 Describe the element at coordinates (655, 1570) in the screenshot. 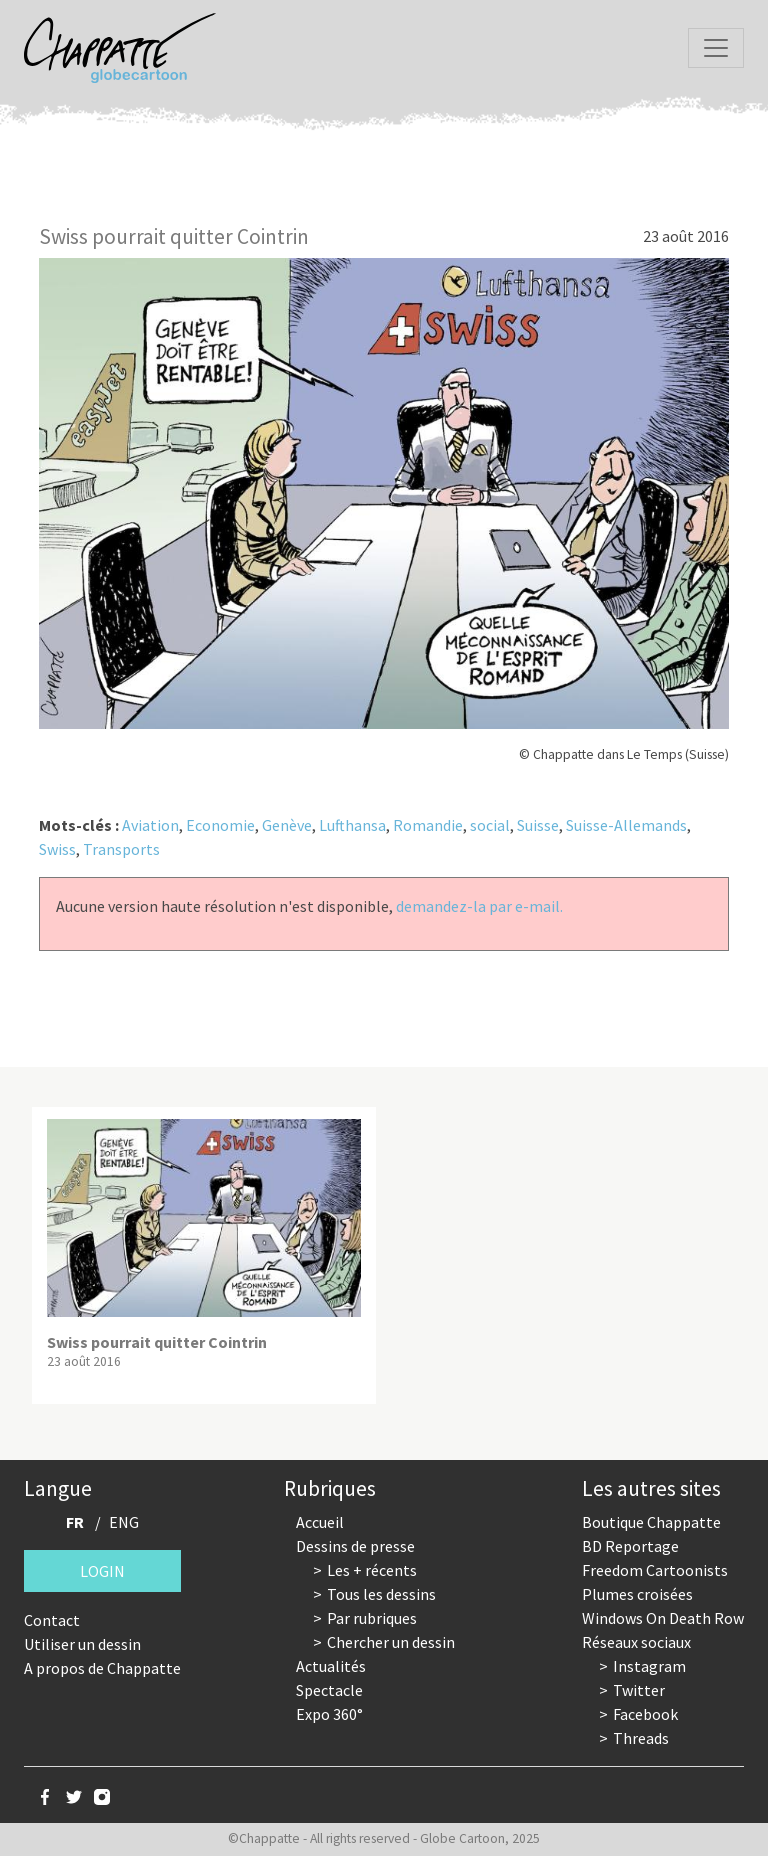

I see `Freedom Cartoonists` at that location.